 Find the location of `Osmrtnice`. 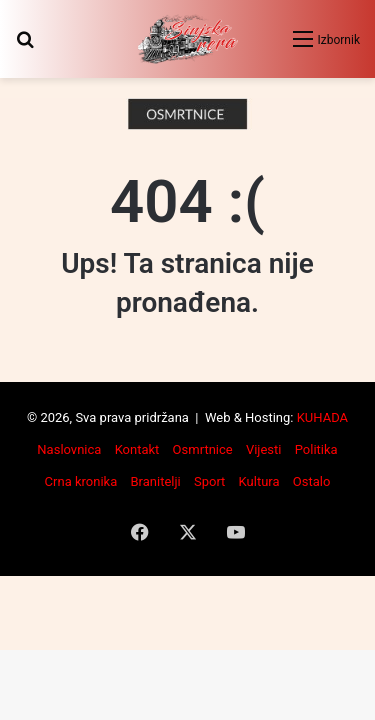

Osmrtnice is located at coordinates (203, 449).